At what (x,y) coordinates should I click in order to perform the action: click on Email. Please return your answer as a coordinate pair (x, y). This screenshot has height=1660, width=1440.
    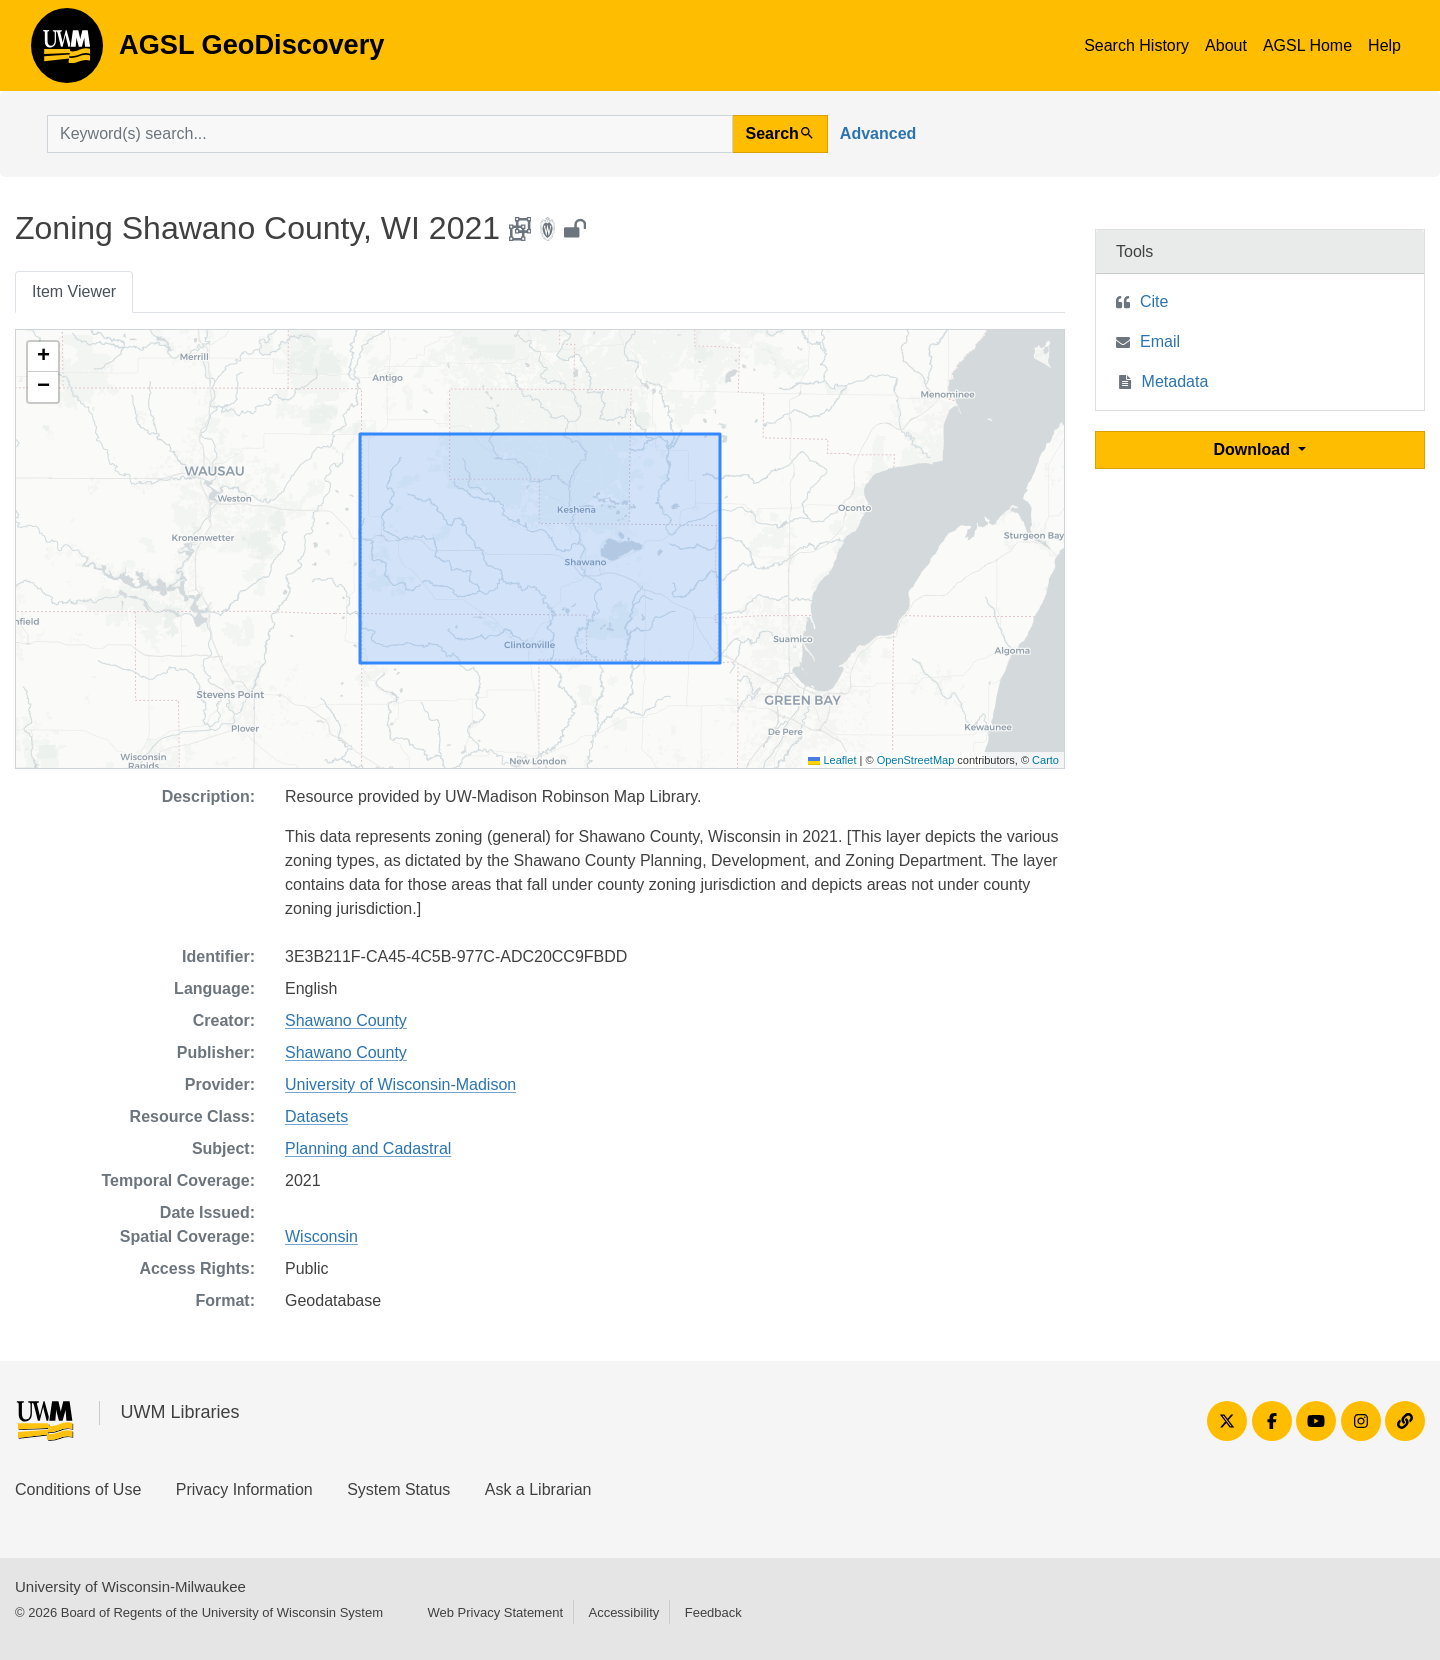
    Looking at the image, I should click on (1160, 341).